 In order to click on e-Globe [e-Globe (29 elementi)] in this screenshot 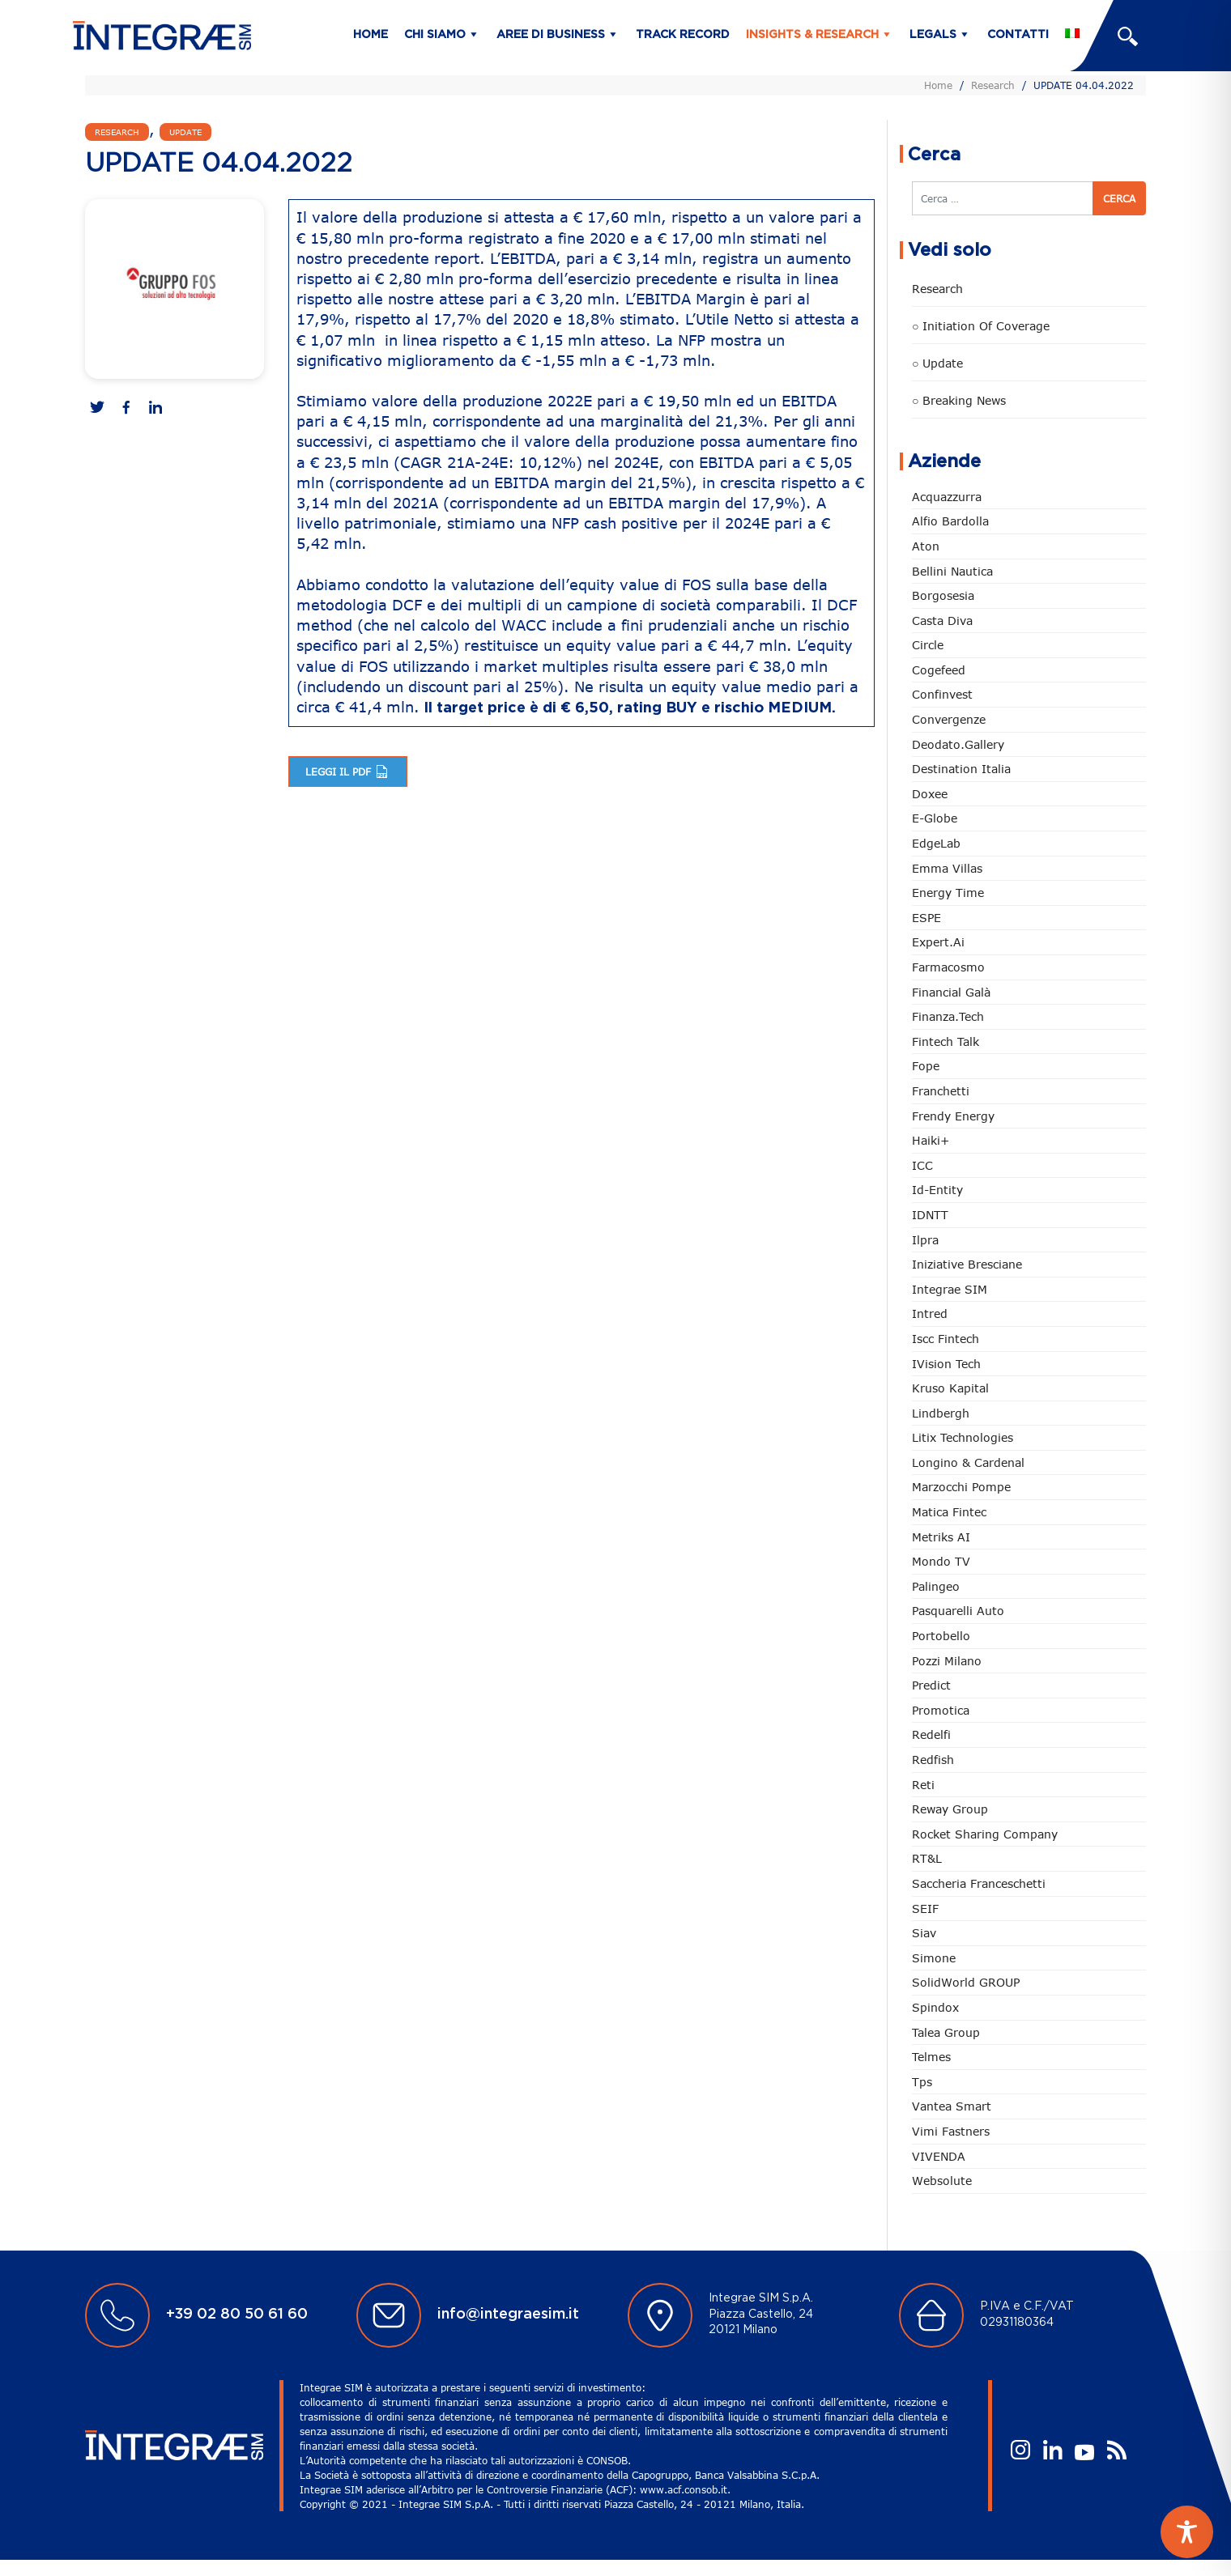, I will do `click(934, 818)`.